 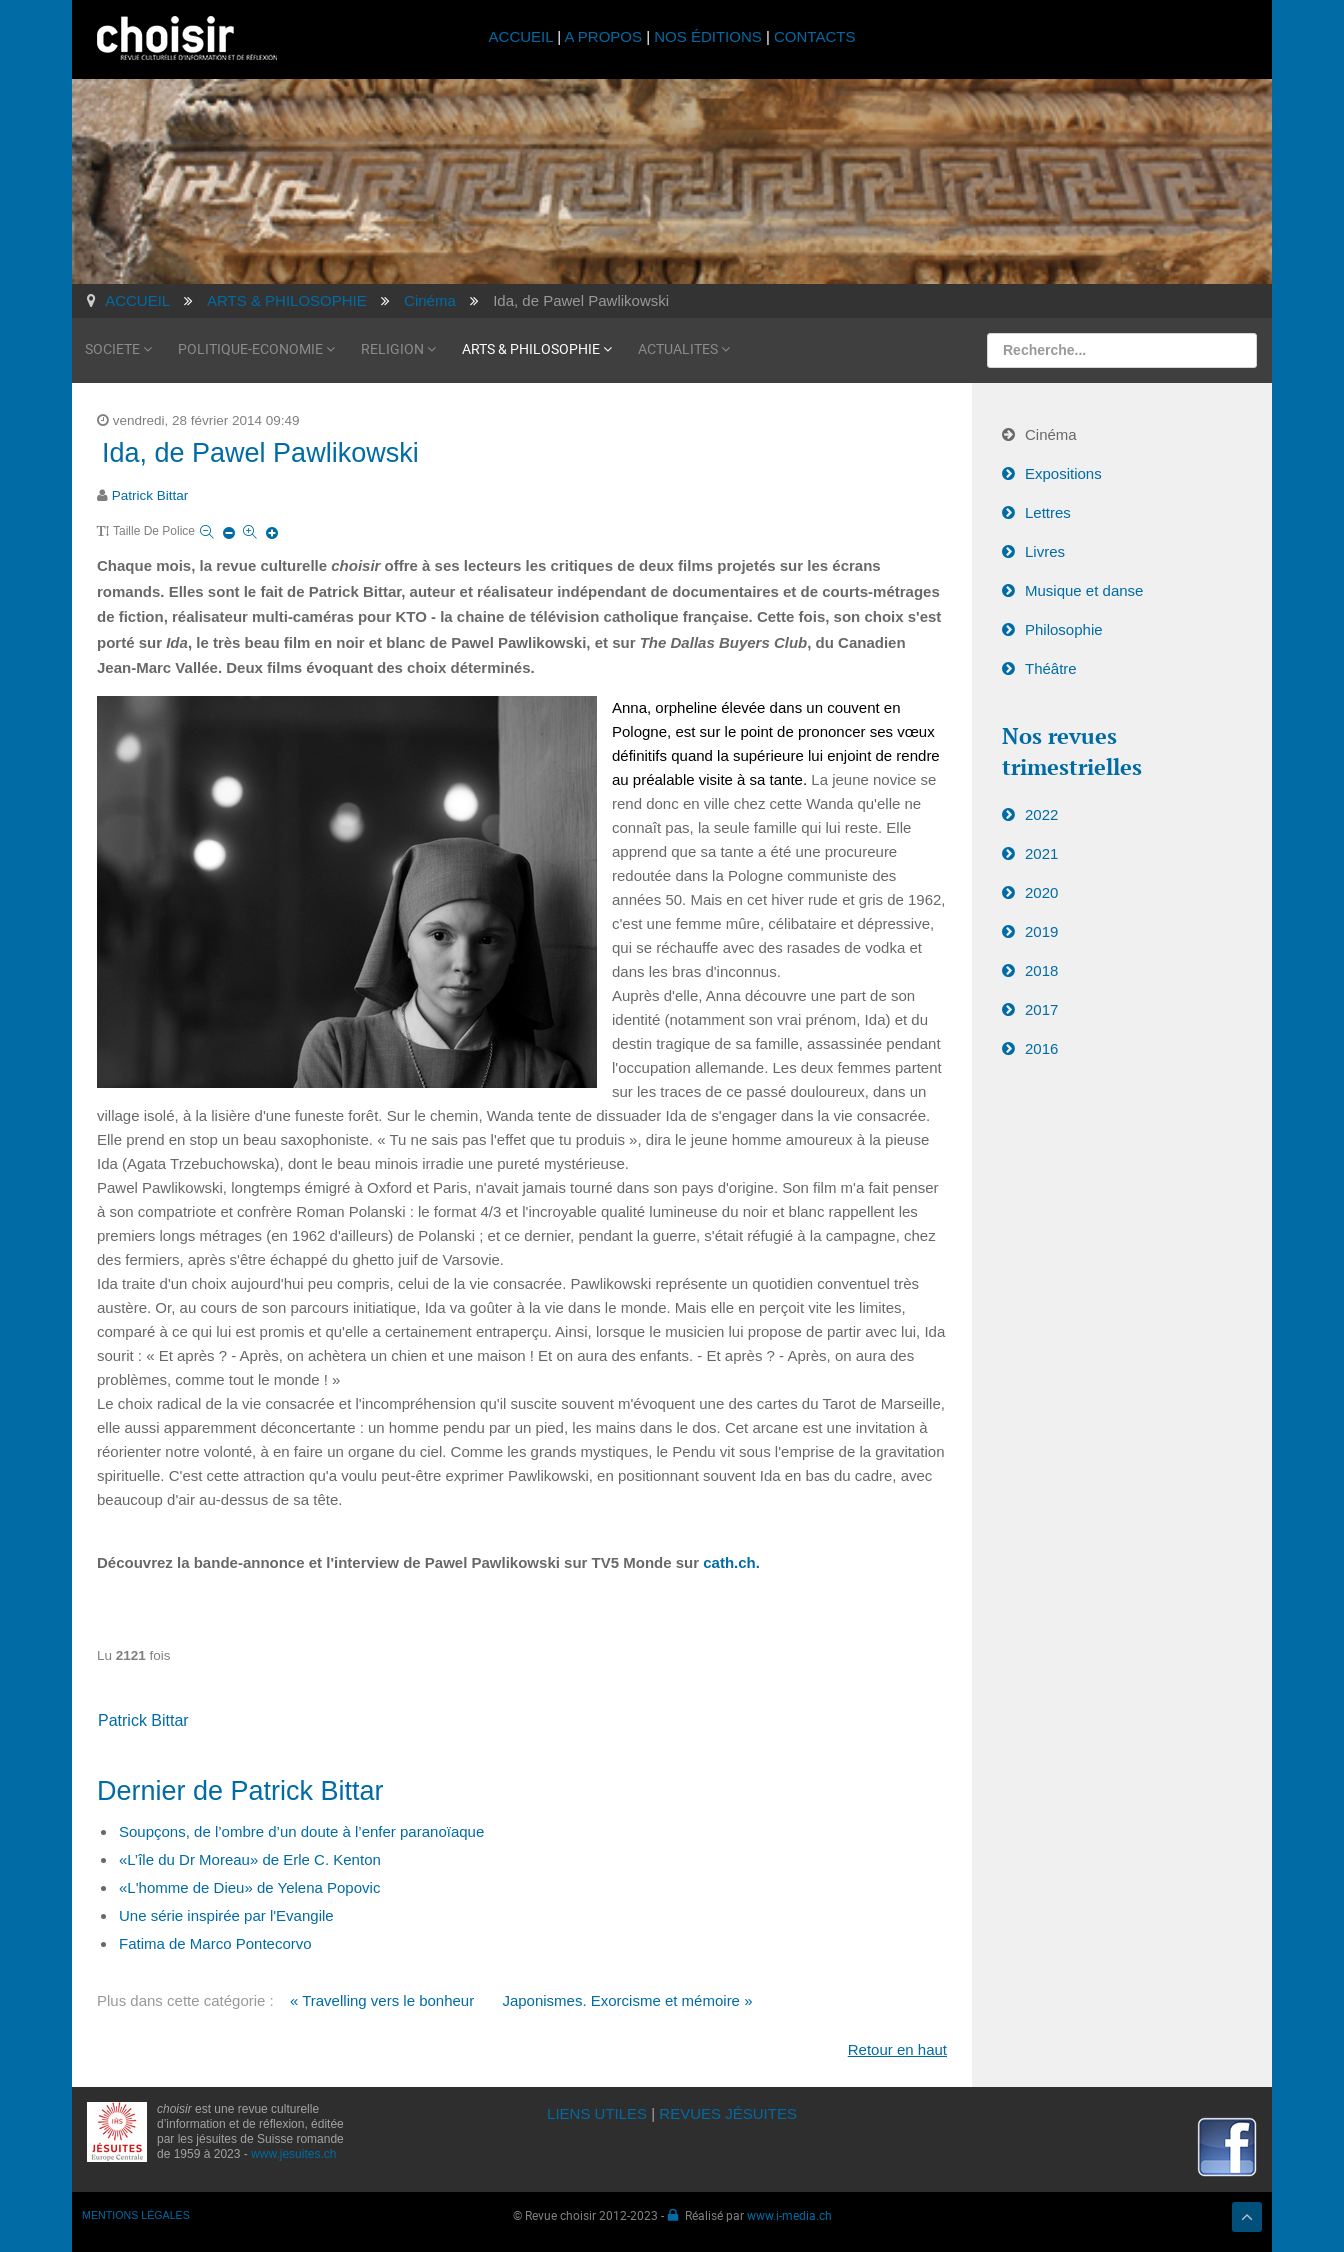 I want to click on «L’île du Dr Moreau» de Erle C. Kenton, so click(x=250, y=1859).